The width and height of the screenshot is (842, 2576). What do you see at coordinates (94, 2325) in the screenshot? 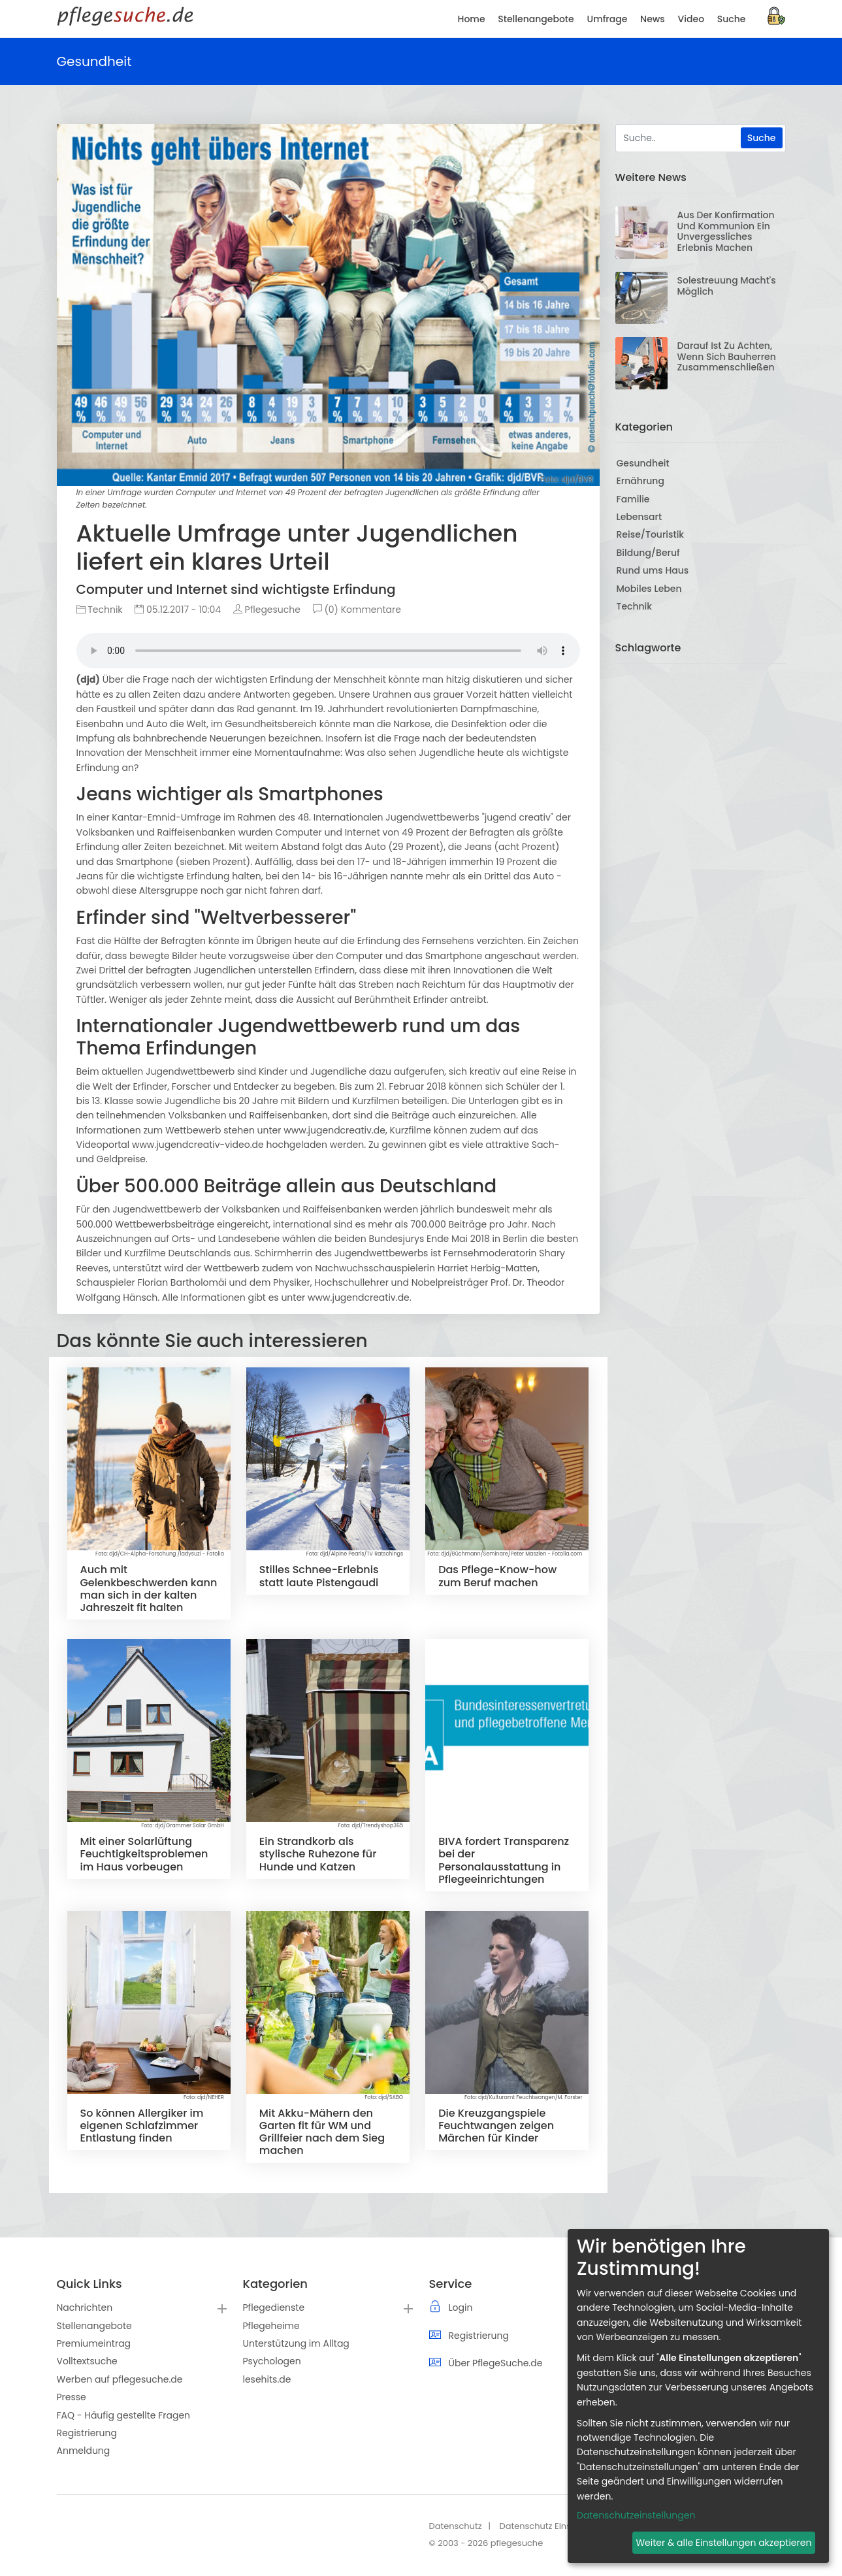
I see `Stellenangebote` at bounding box center [94, 2325].